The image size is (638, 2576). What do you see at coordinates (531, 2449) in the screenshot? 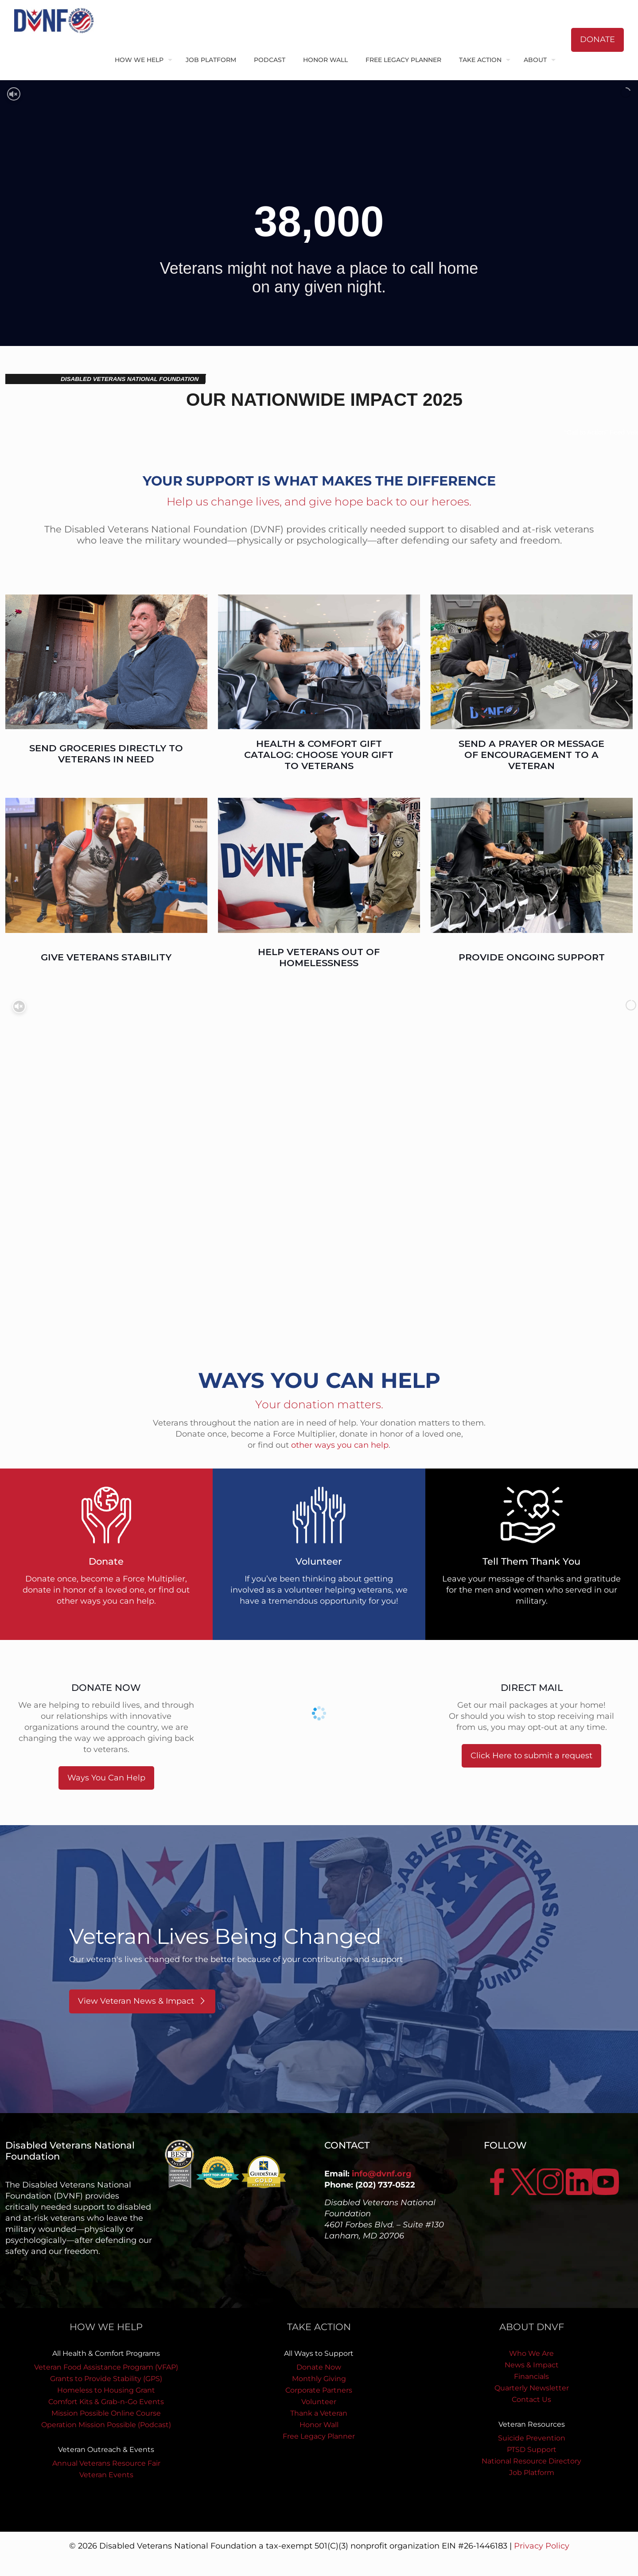
I see `PTSD Support` at bounding box center [531, 2449].